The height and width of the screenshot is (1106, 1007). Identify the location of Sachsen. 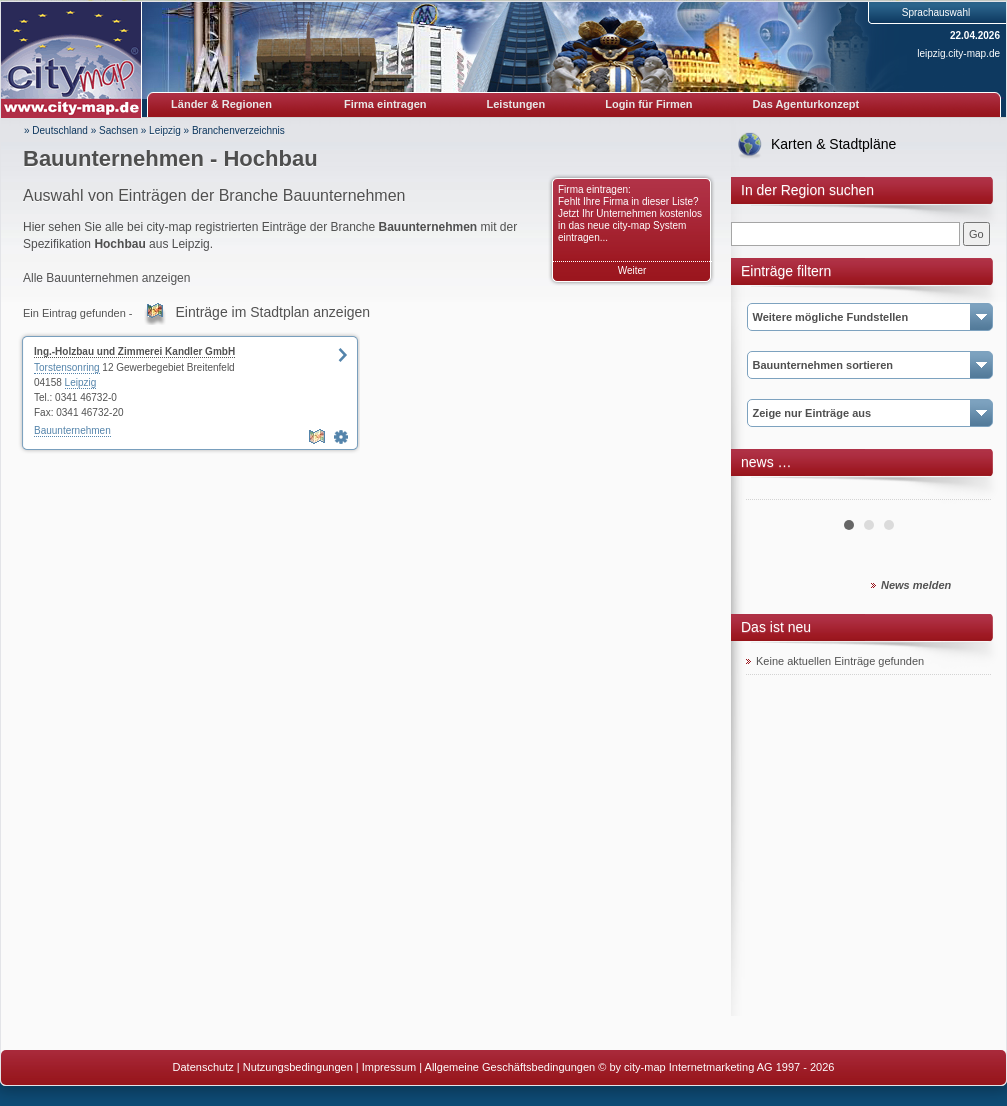
(118, 130).